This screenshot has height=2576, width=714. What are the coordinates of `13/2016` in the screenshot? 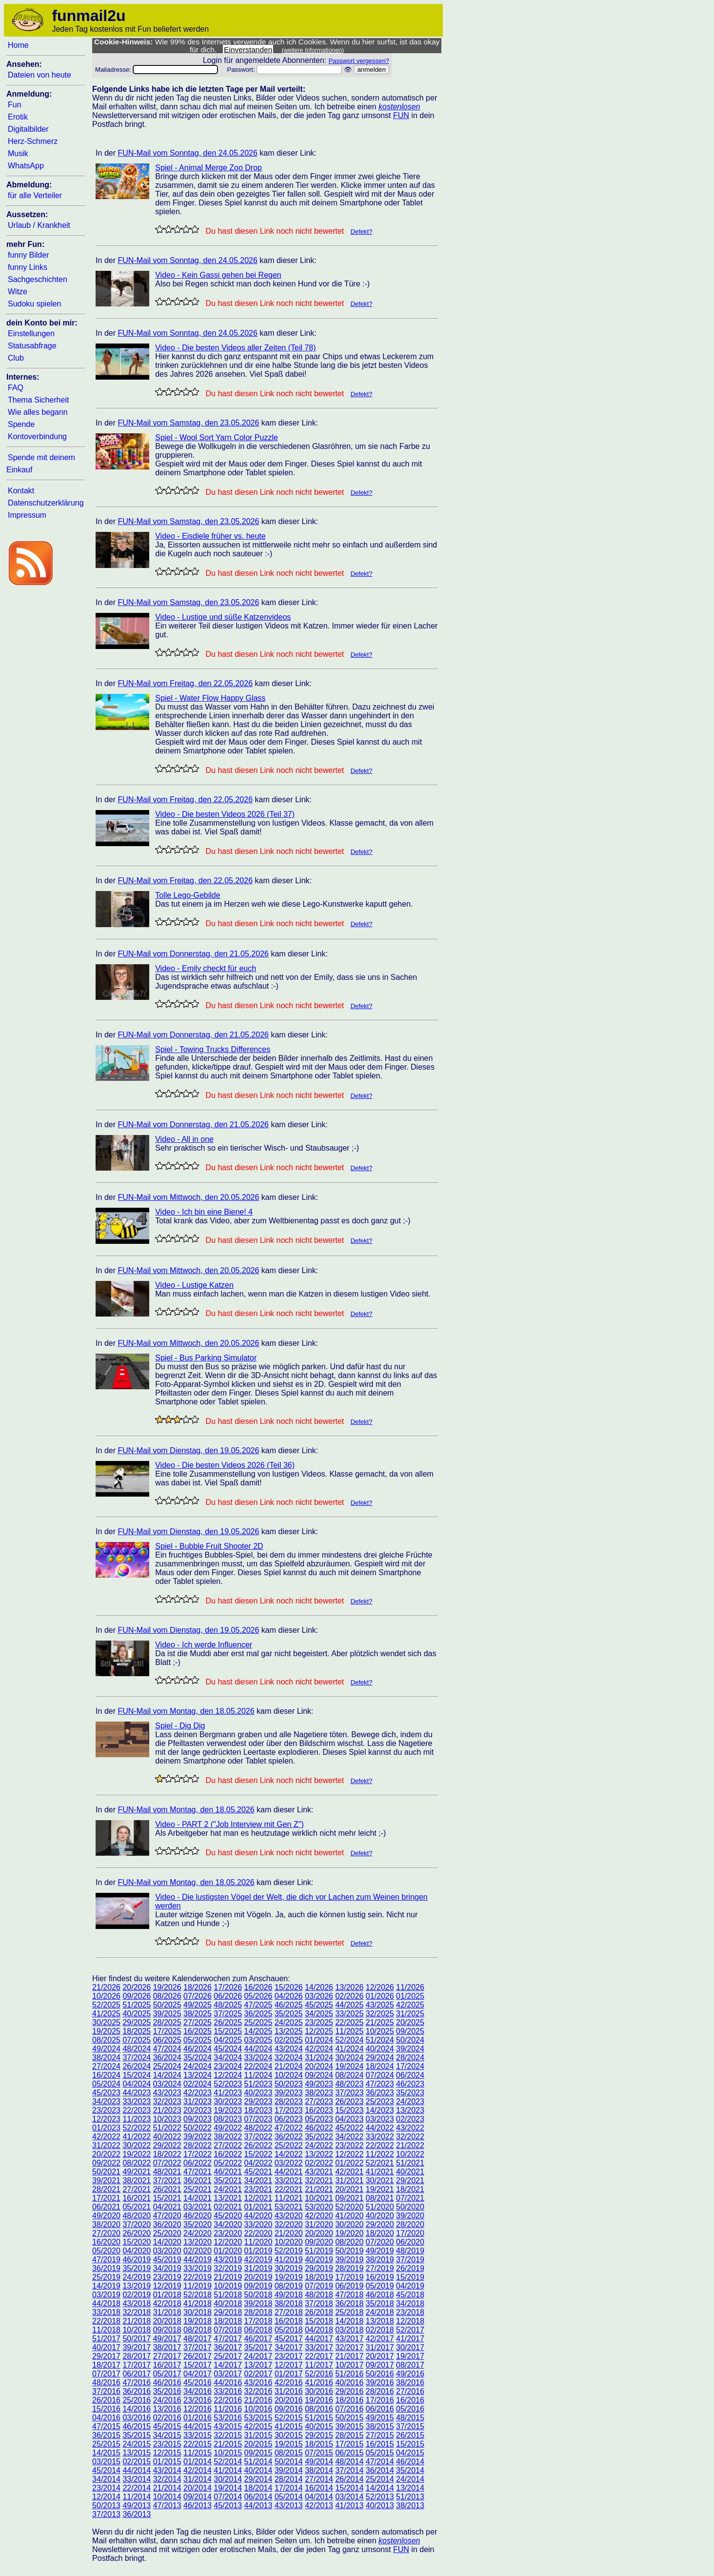 It's located at (167, 2409).